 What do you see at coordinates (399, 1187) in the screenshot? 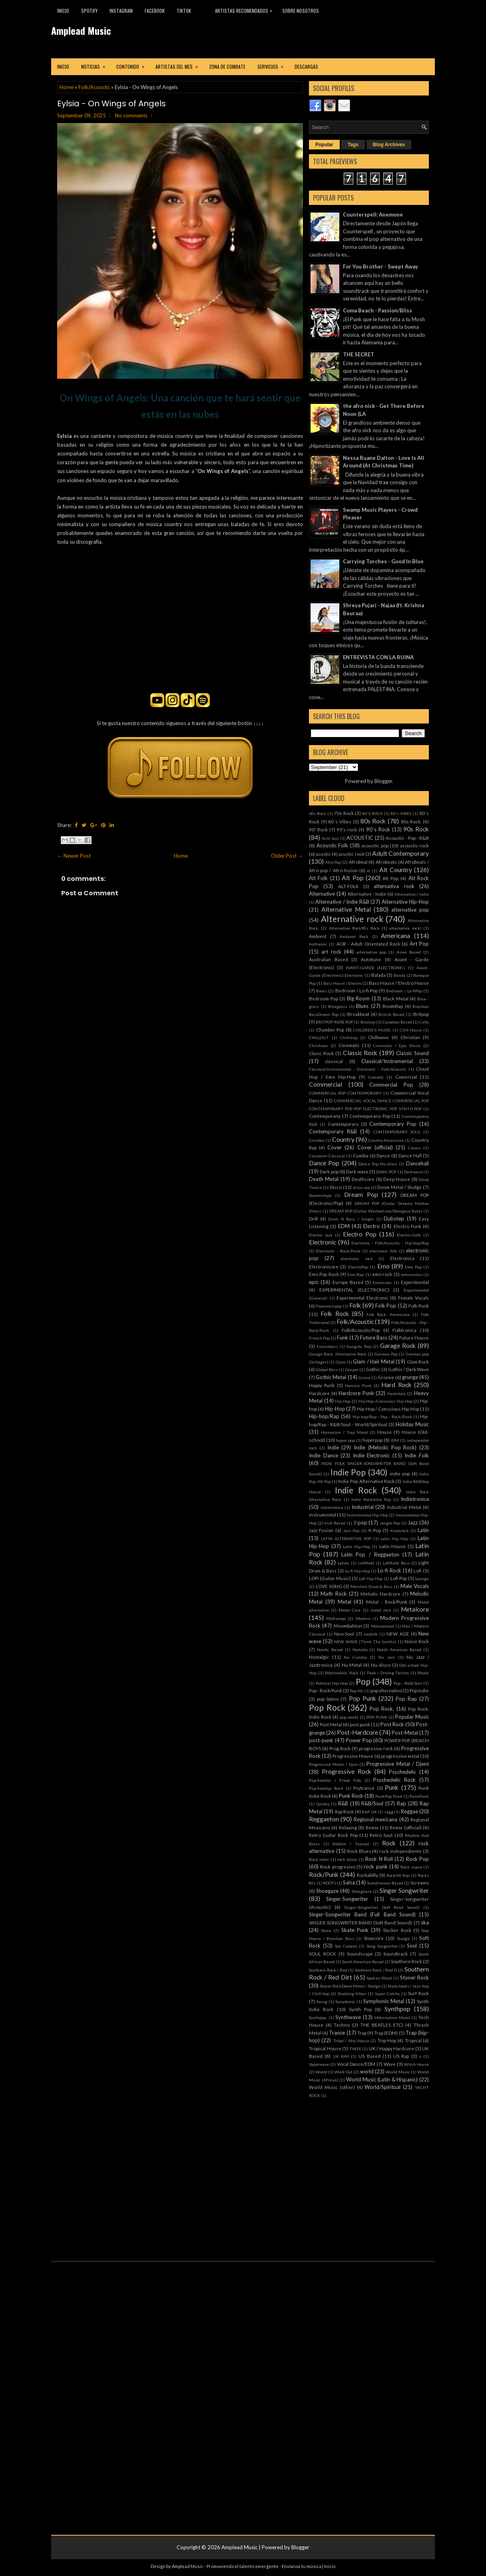
I see `Doom Metal / Sludge` at bounding box center [399, 1187].